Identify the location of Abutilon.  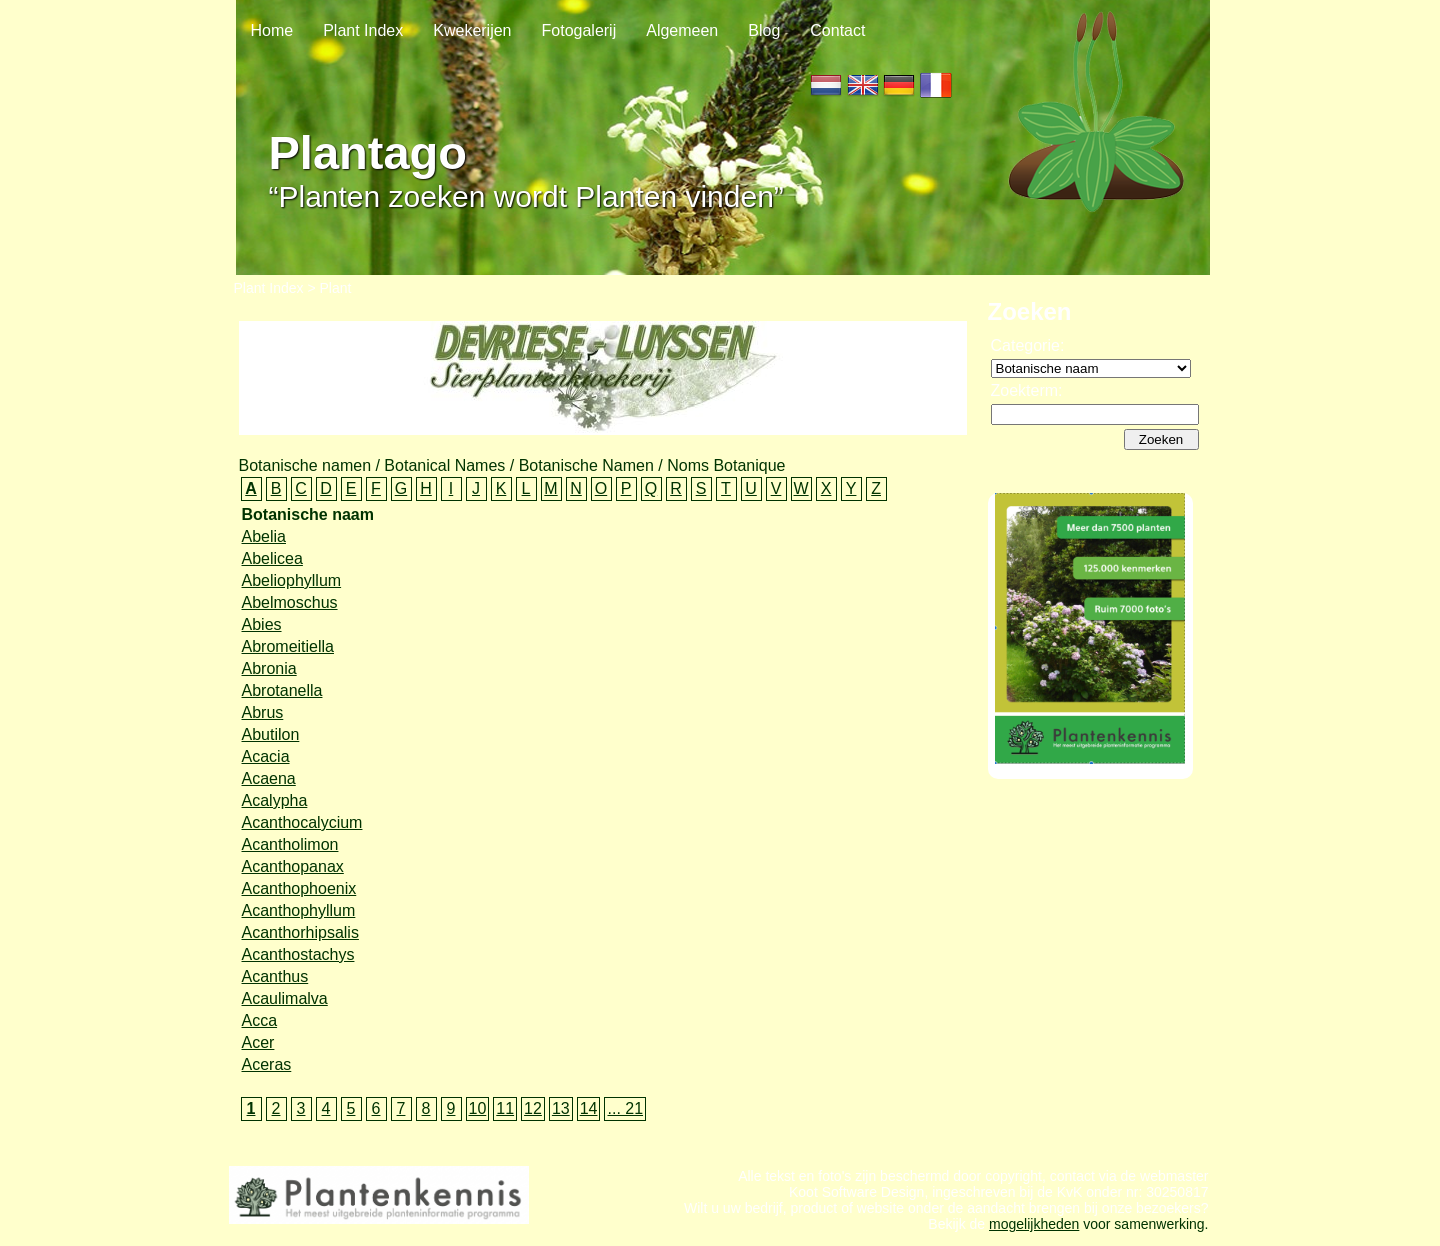
(271, 734).